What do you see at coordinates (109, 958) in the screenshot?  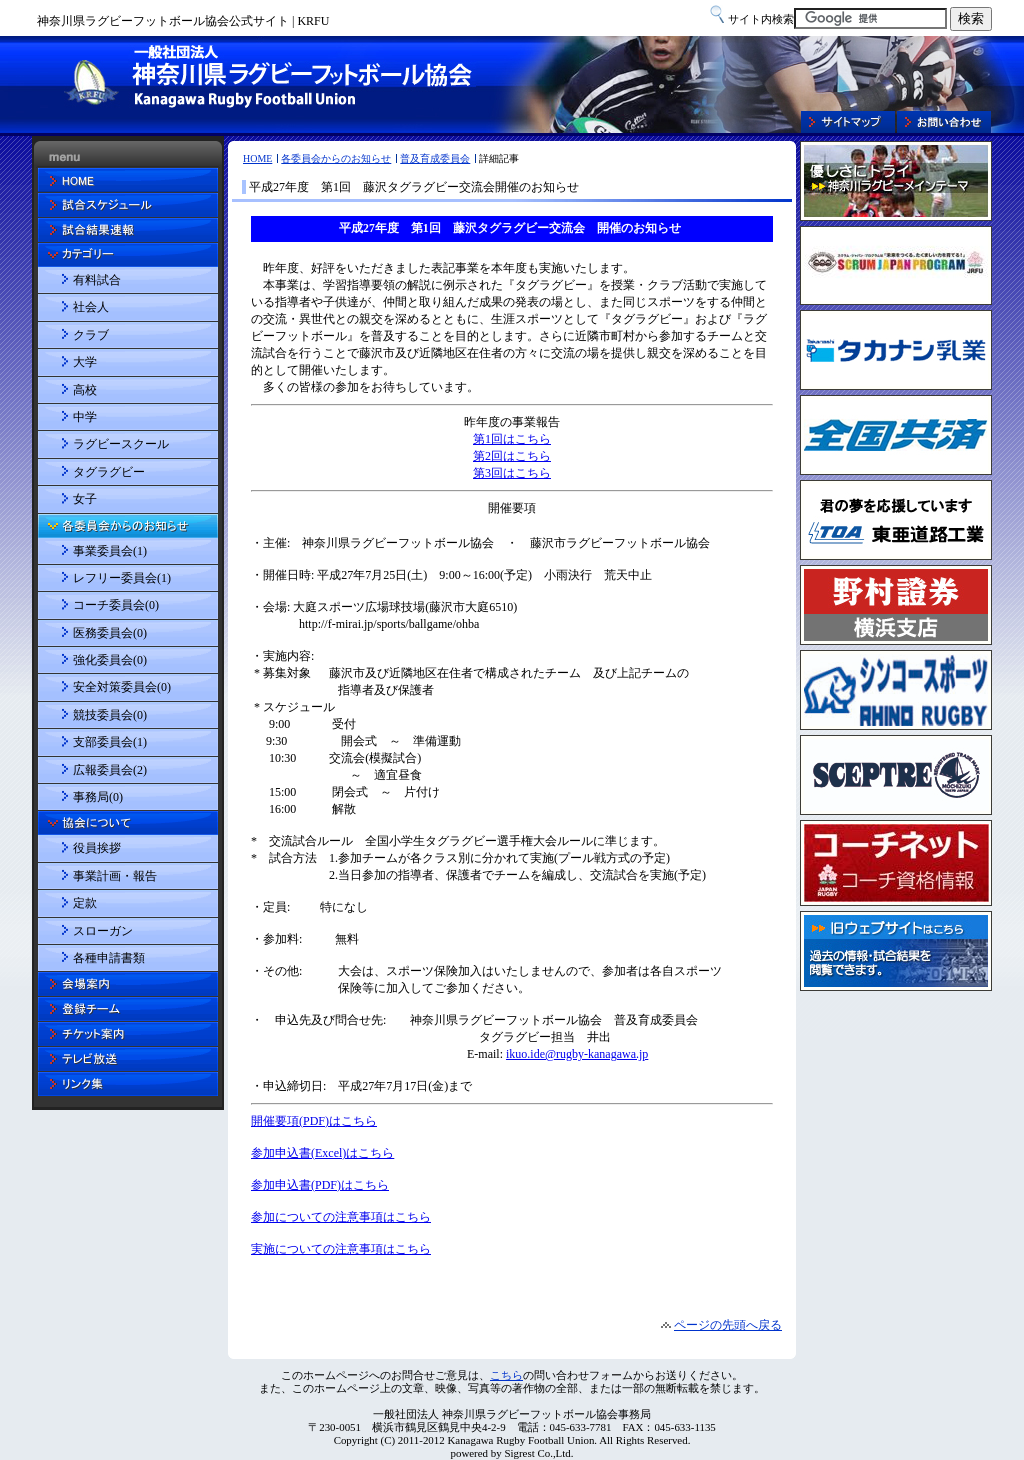 I see `各種申請書類` at bounding box center [109, 958].